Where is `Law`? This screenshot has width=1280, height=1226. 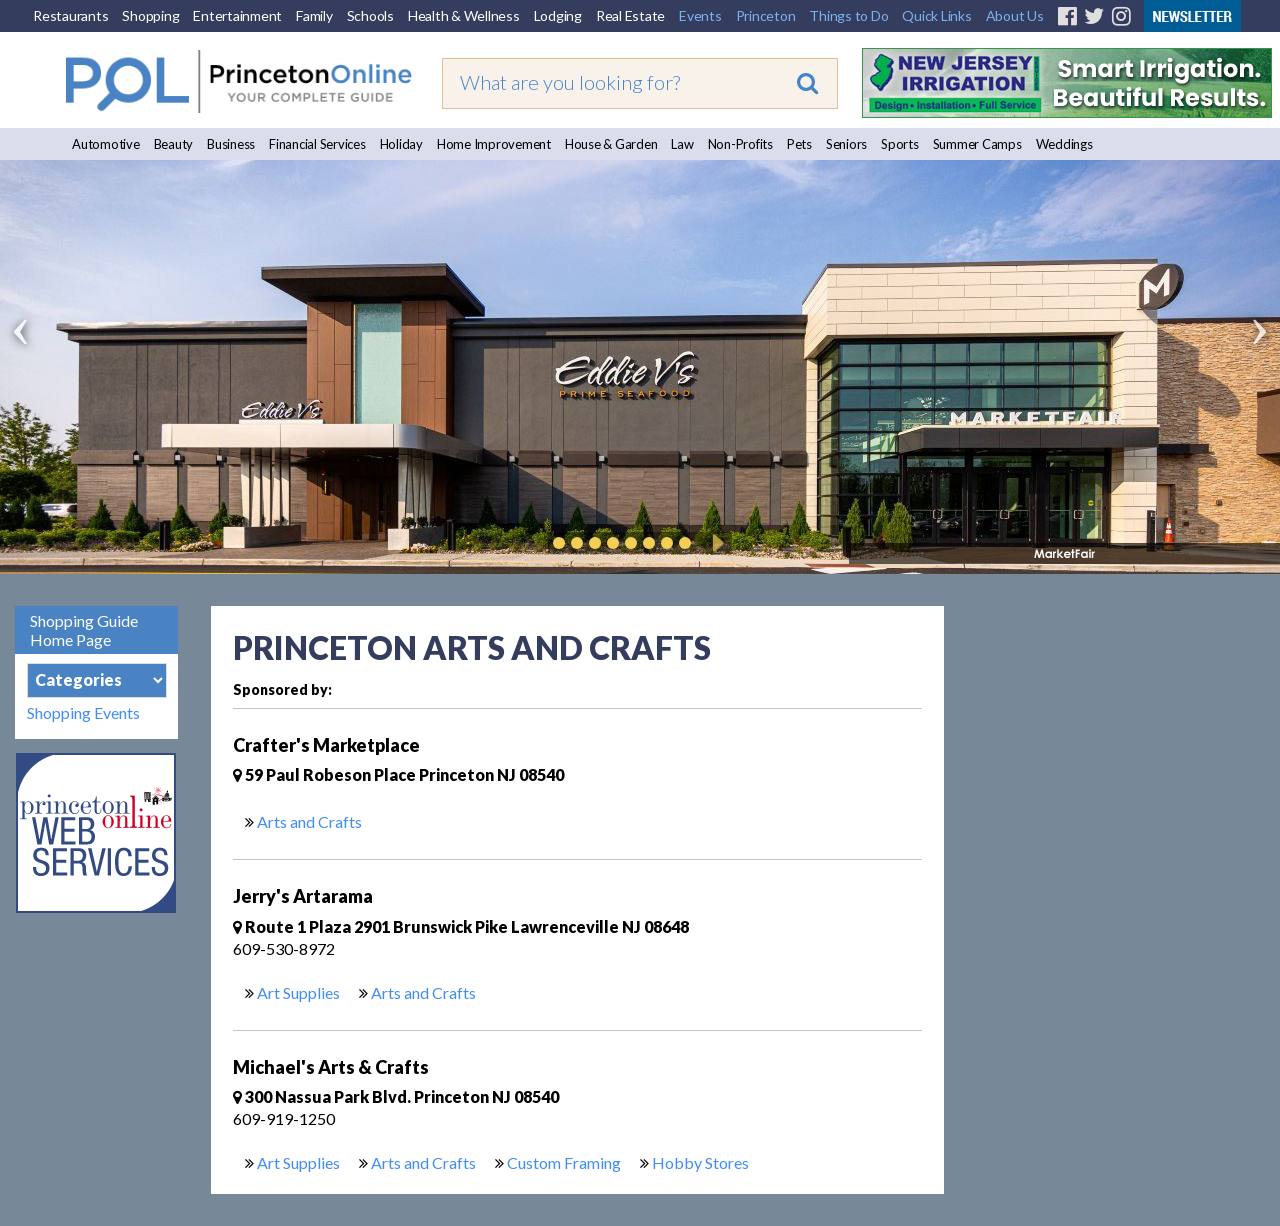 Law is located at coordinates (682, 144).